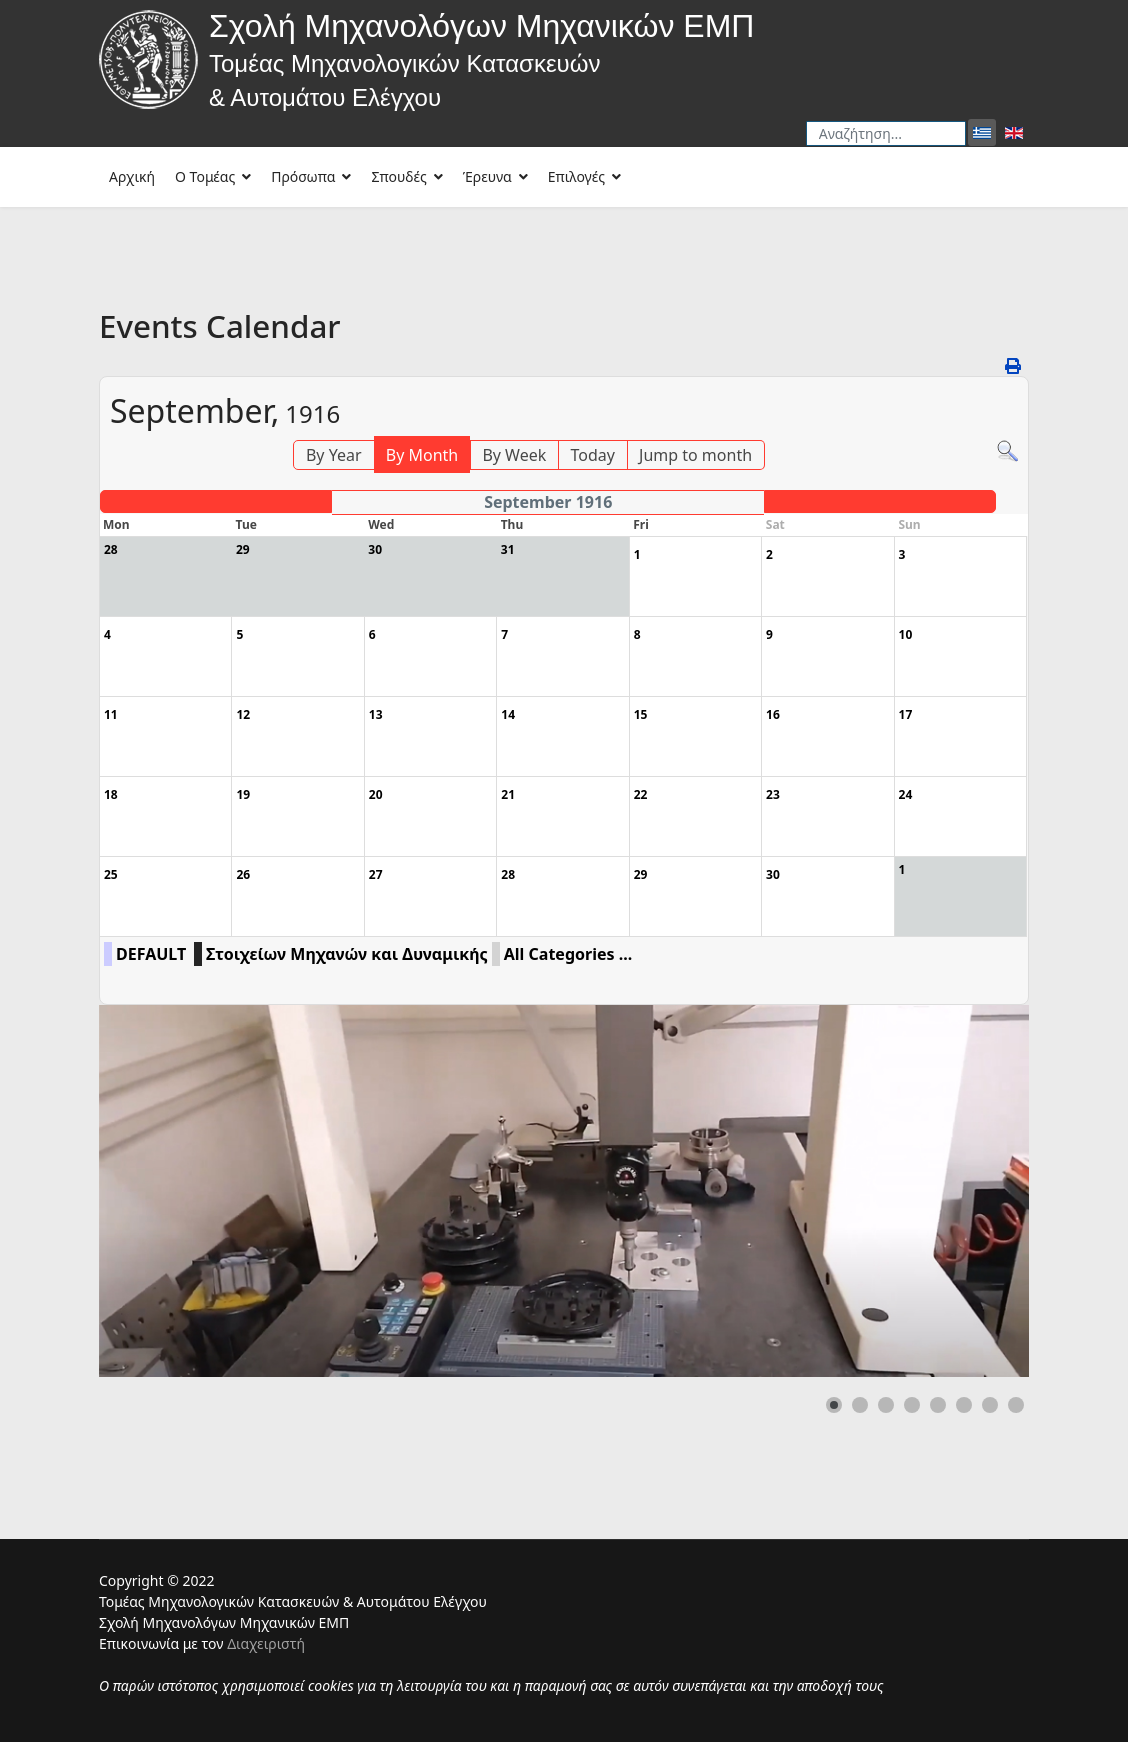  I want to click on Jump to month, so click(695, 455).